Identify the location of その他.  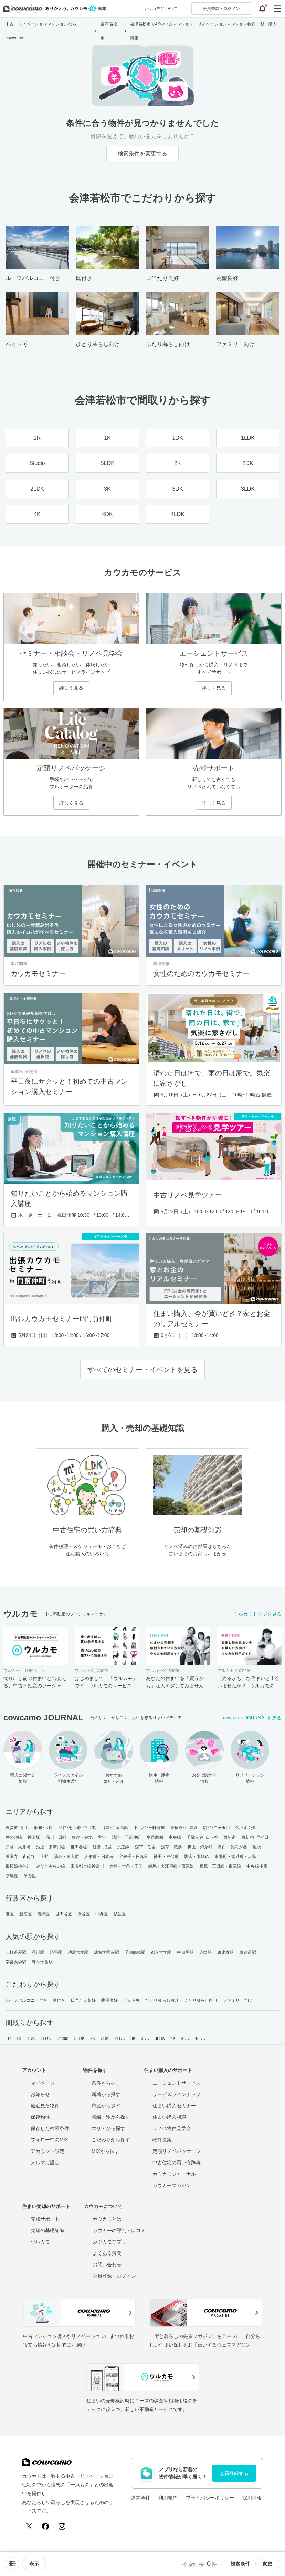
(29, 1875).